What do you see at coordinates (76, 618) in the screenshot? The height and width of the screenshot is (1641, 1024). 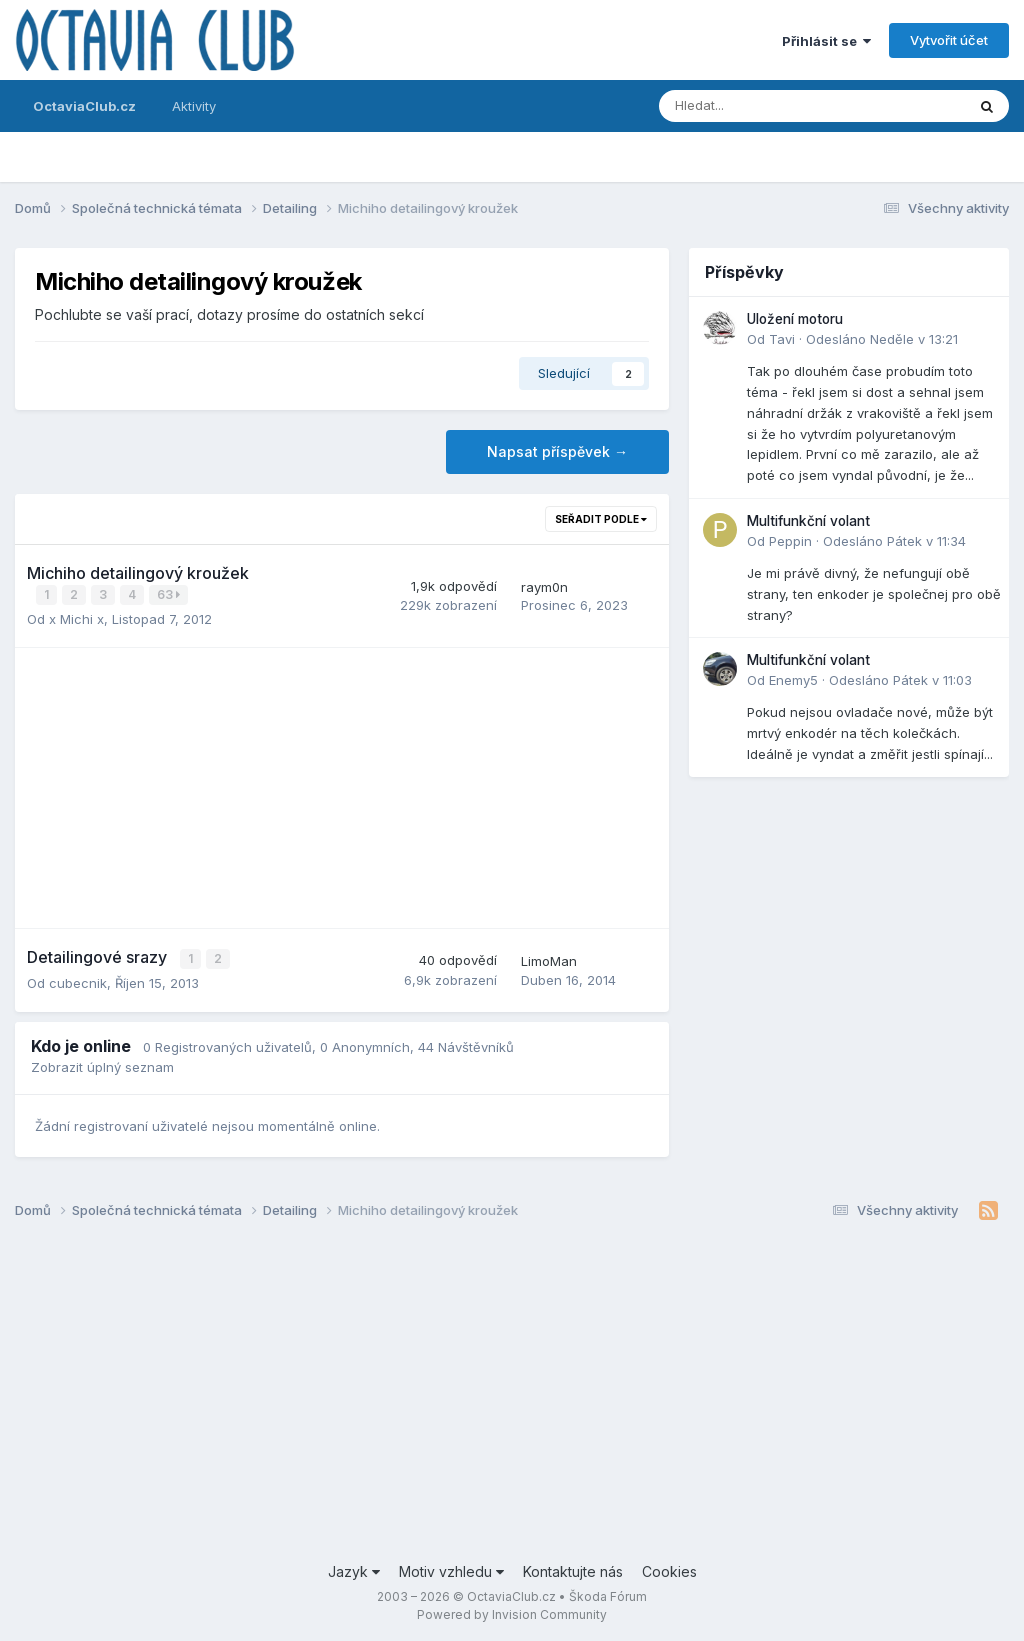 I see `x Michi x` at bounding box center [76, 618].